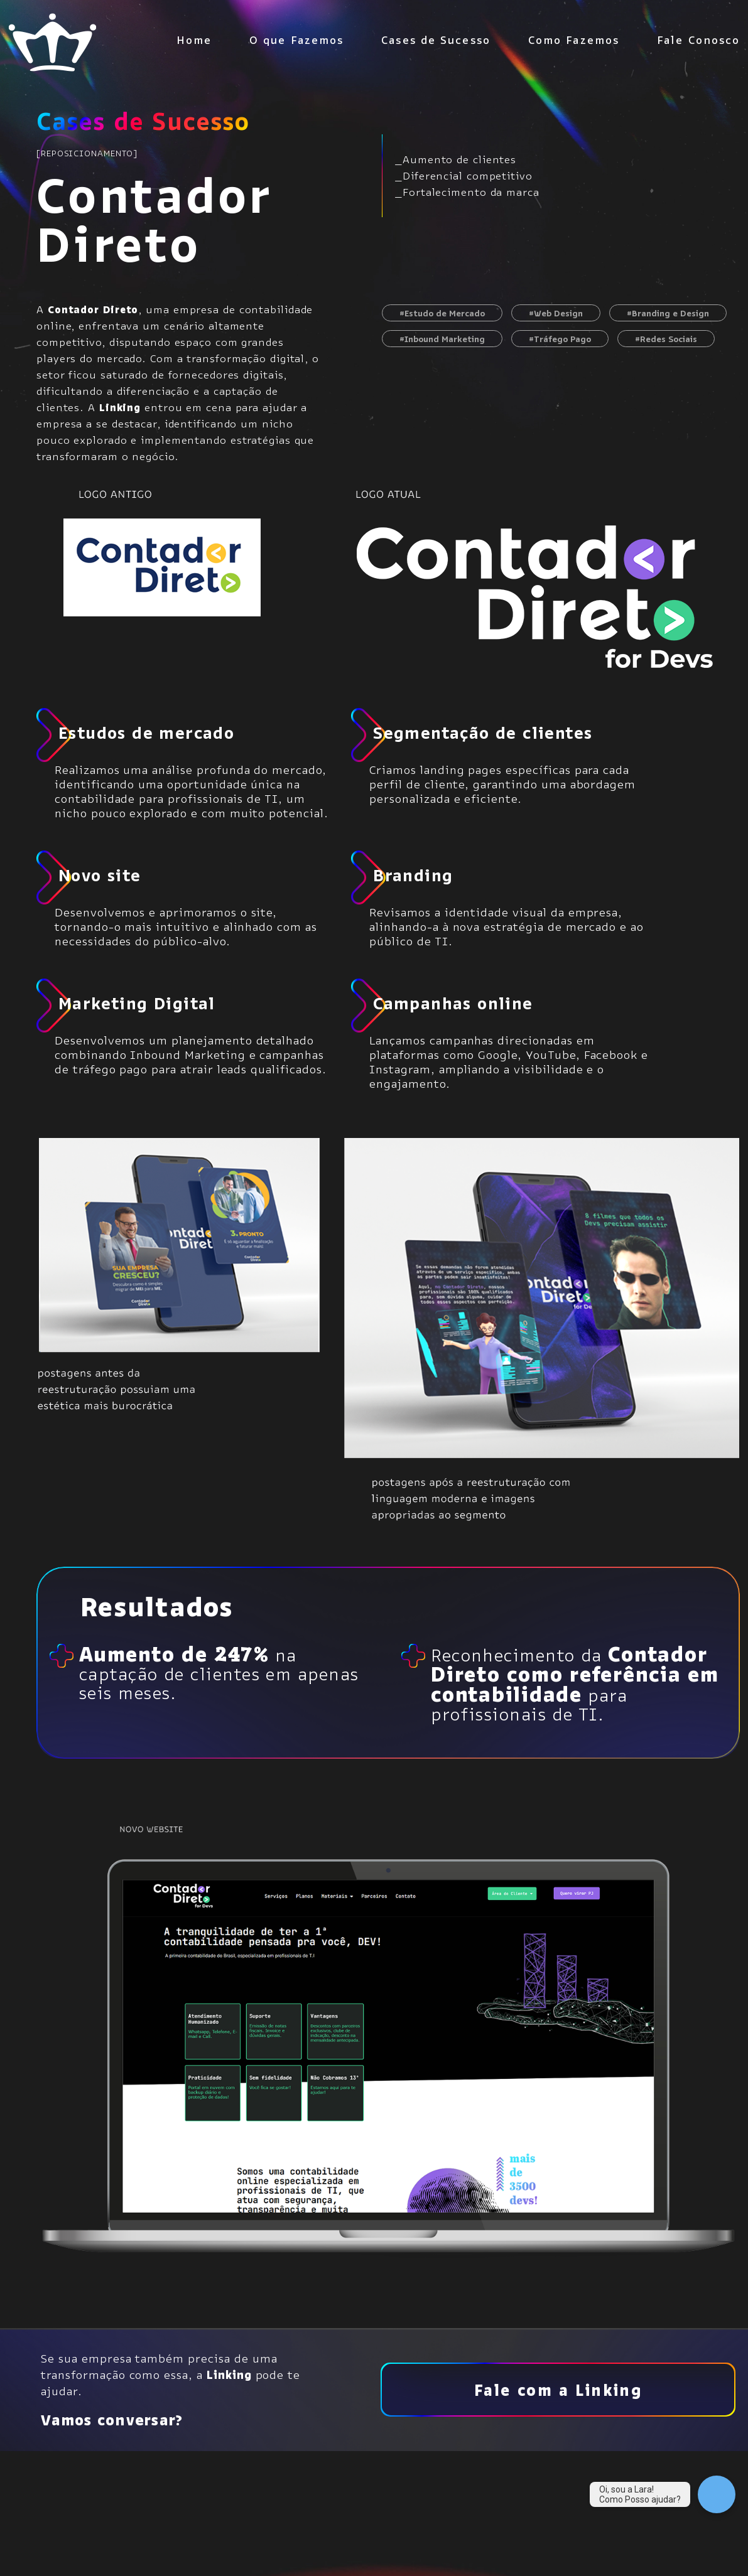 The width and height of the screenshot is (748, 2576). I want to click on Como Fazemos, so click(573, 43).